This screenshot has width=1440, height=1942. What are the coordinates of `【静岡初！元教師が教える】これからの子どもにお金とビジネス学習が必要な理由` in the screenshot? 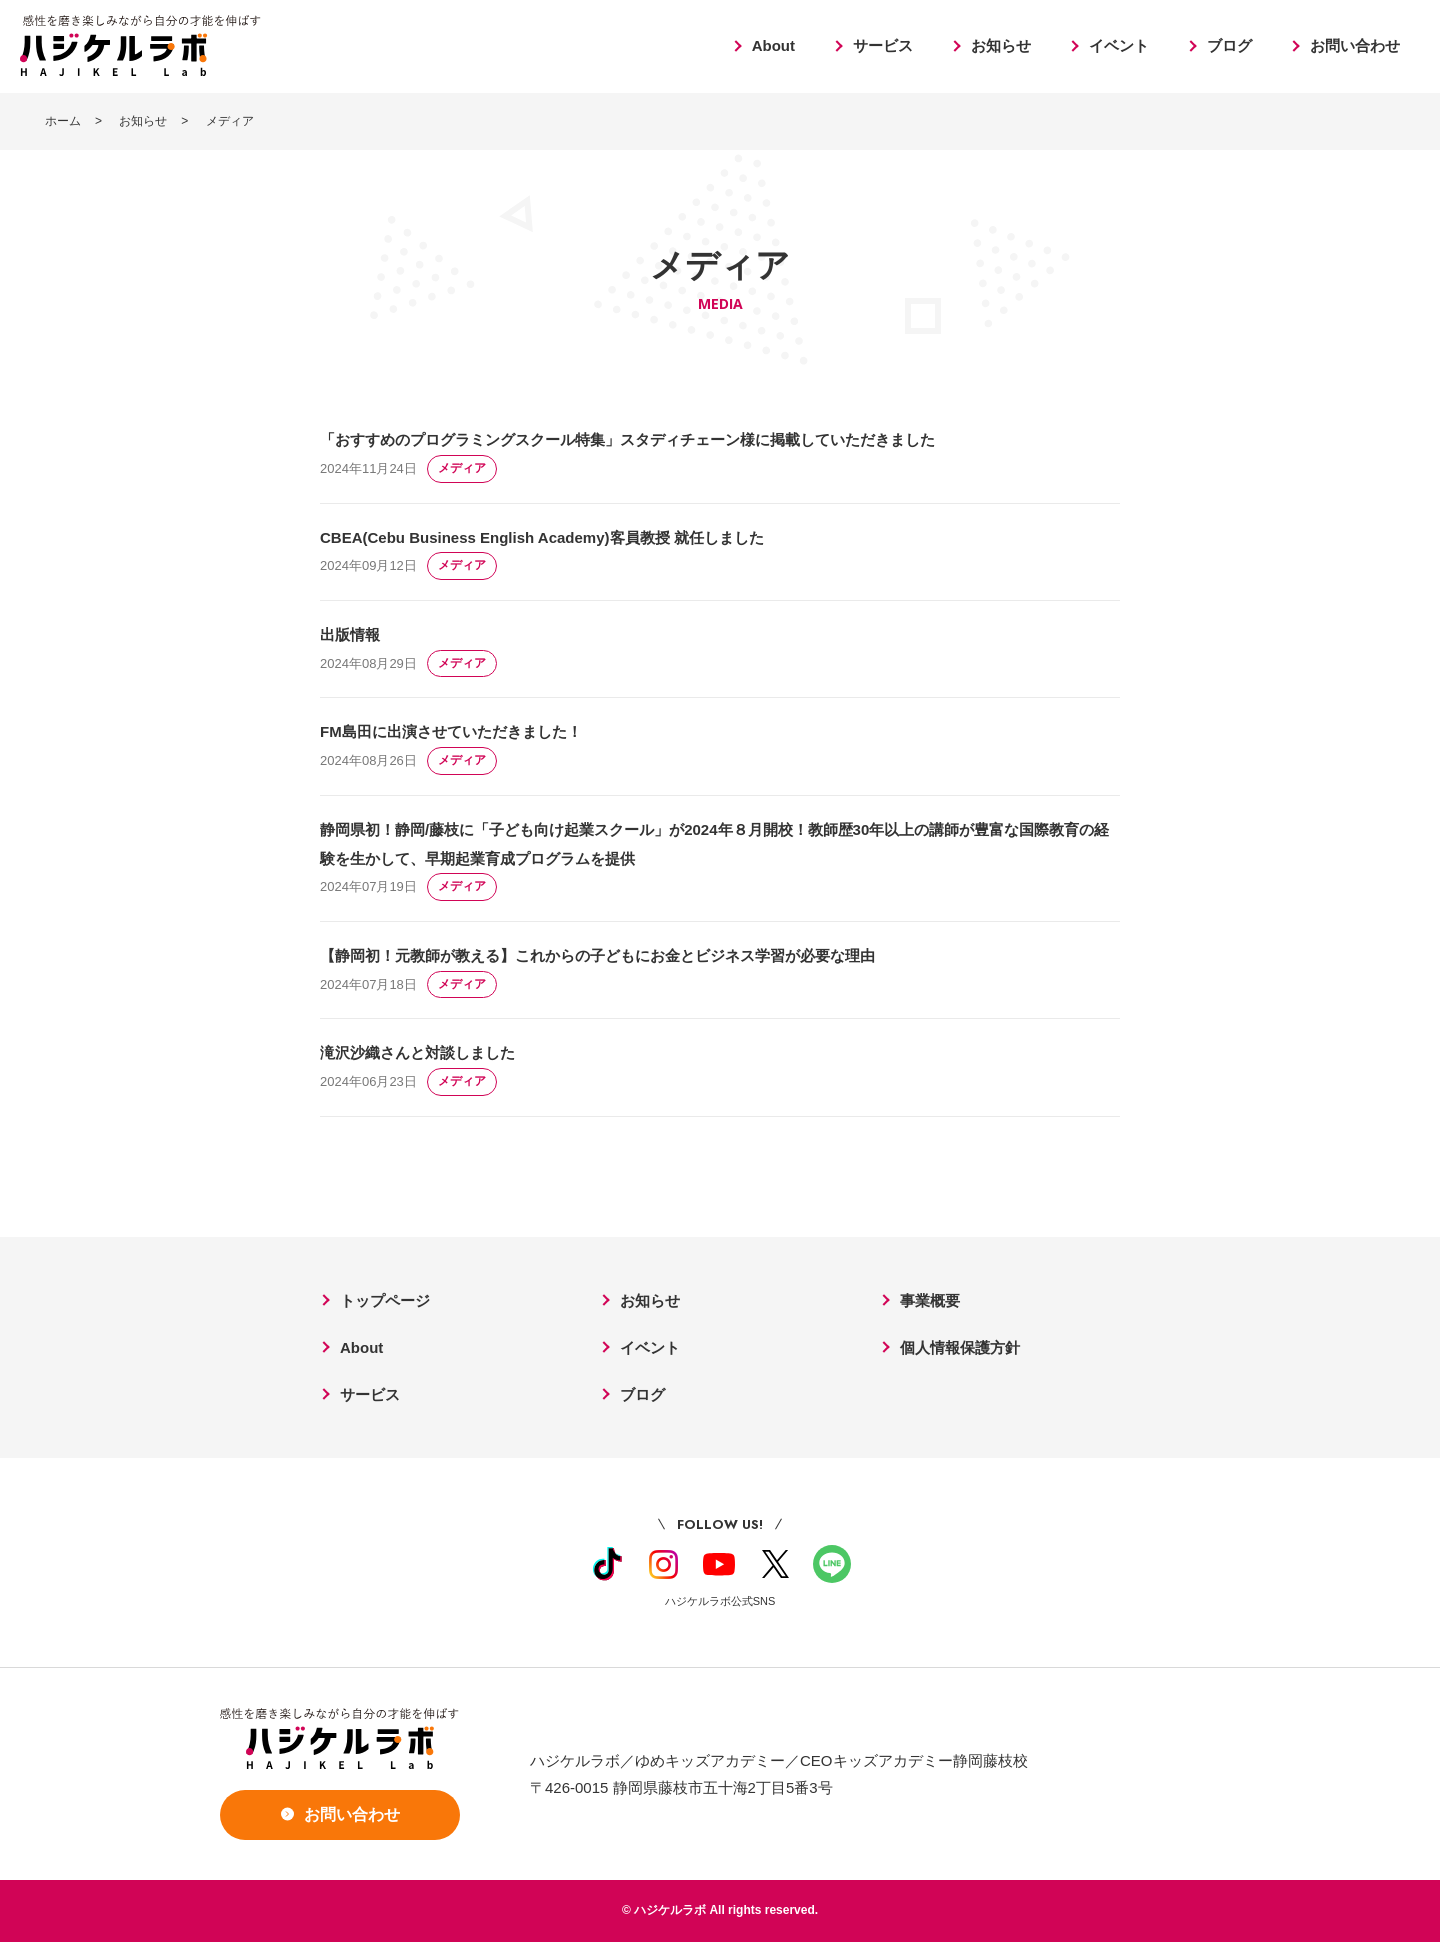 It's located at (597, 955).